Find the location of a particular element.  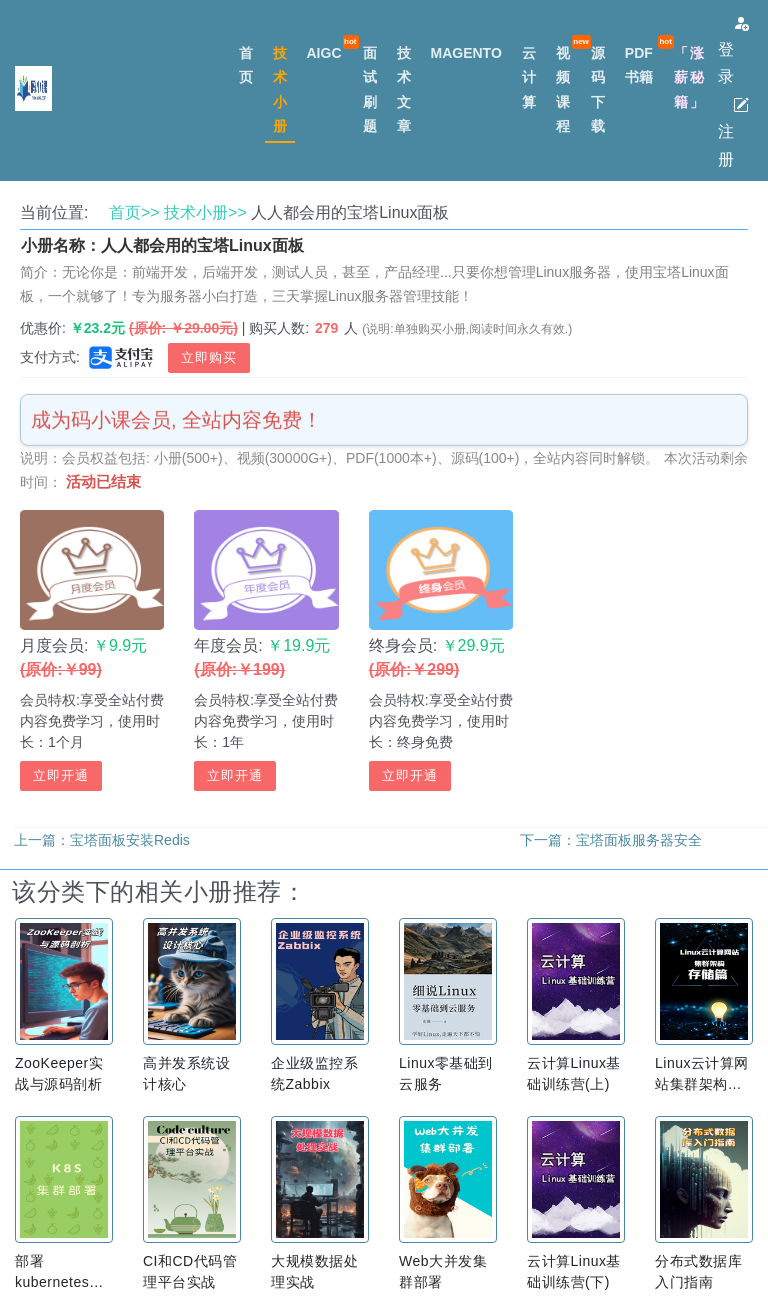

云计算 is located at coordinates (529, 77).